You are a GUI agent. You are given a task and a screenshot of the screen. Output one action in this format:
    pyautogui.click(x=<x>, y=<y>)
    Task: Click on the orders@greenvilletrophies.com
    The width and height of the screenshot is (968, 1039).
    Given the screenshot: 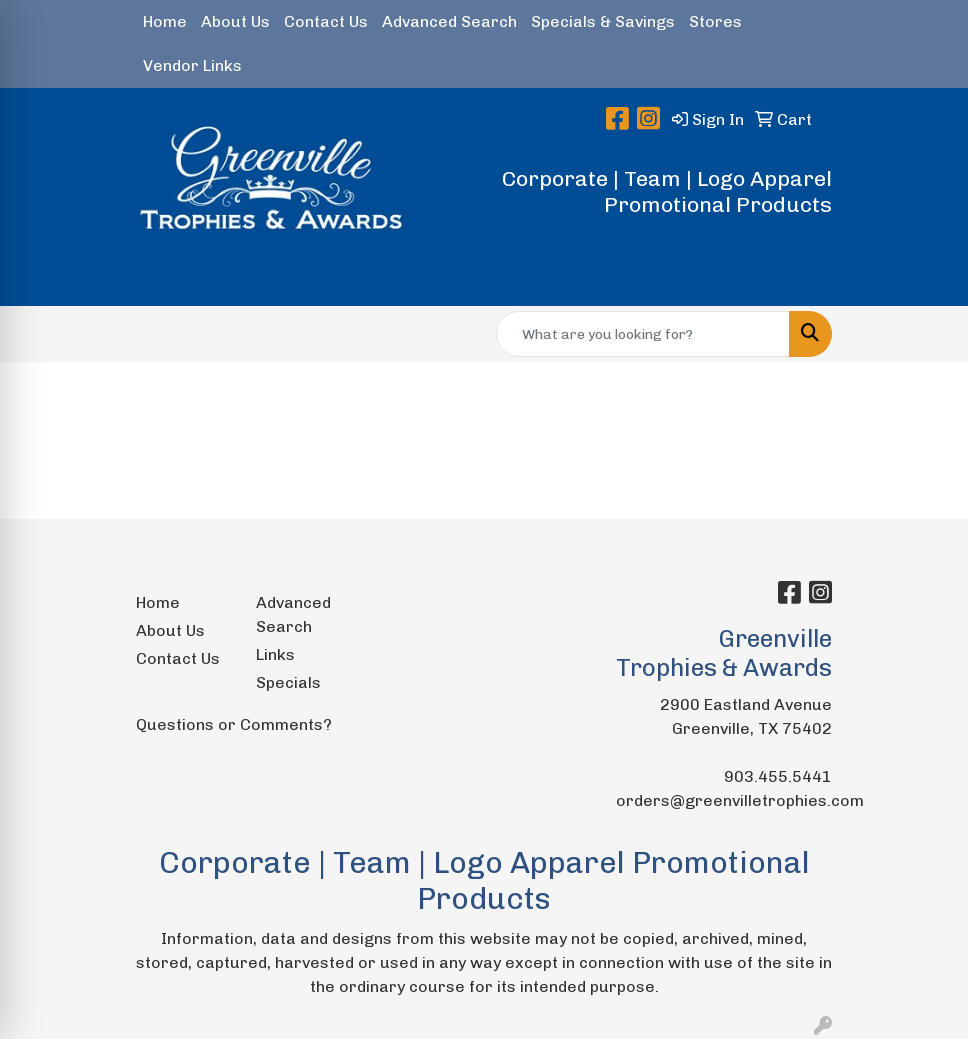 What is the action you would take?
    pyautogui.click(x=740, y=800)
    